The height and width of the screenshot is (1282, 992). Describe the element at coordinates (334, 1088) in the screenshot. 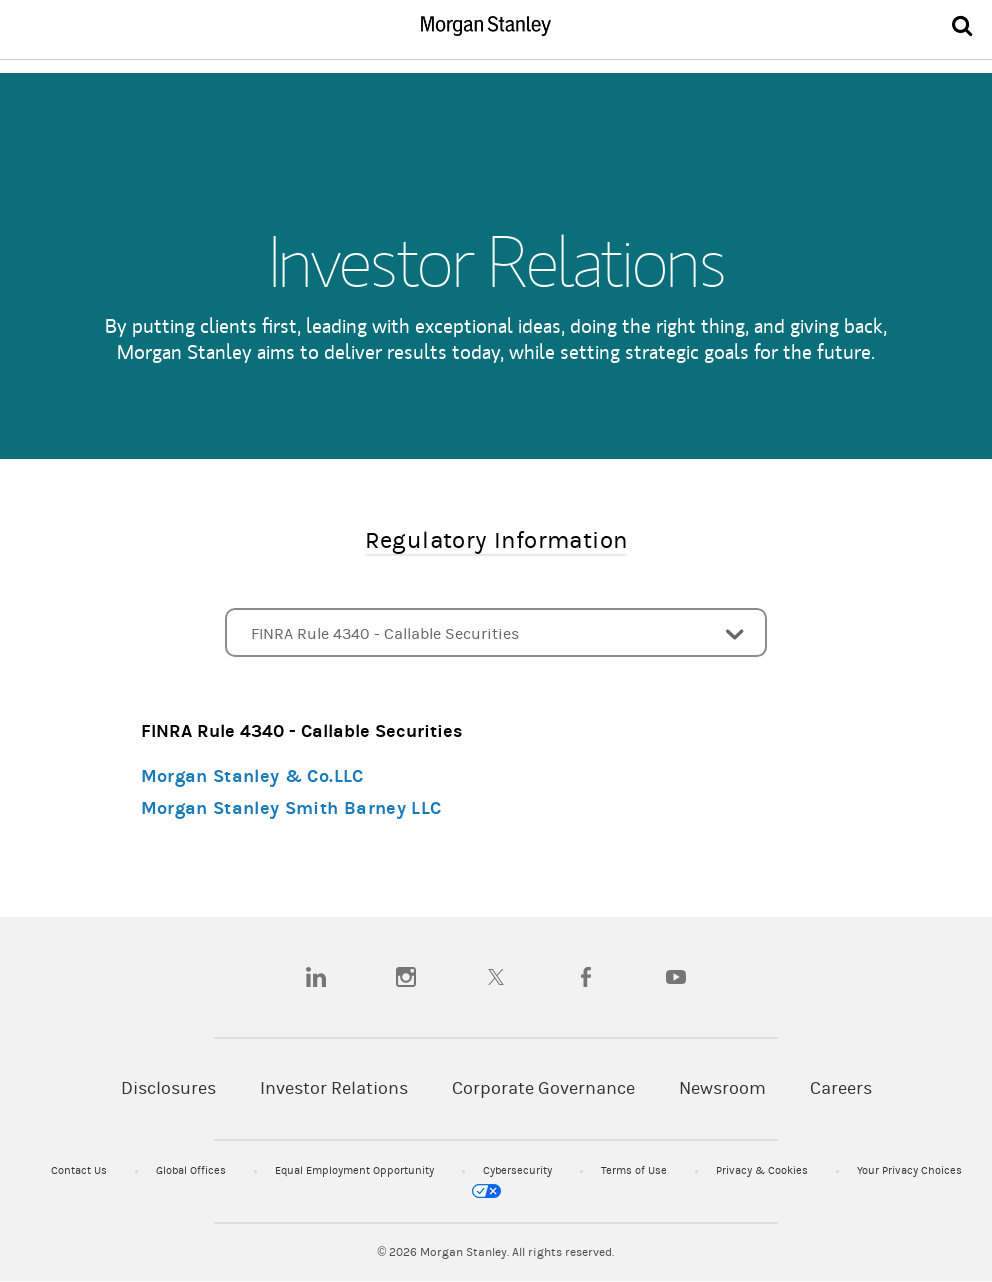

I see `Investor Relations` at that location.